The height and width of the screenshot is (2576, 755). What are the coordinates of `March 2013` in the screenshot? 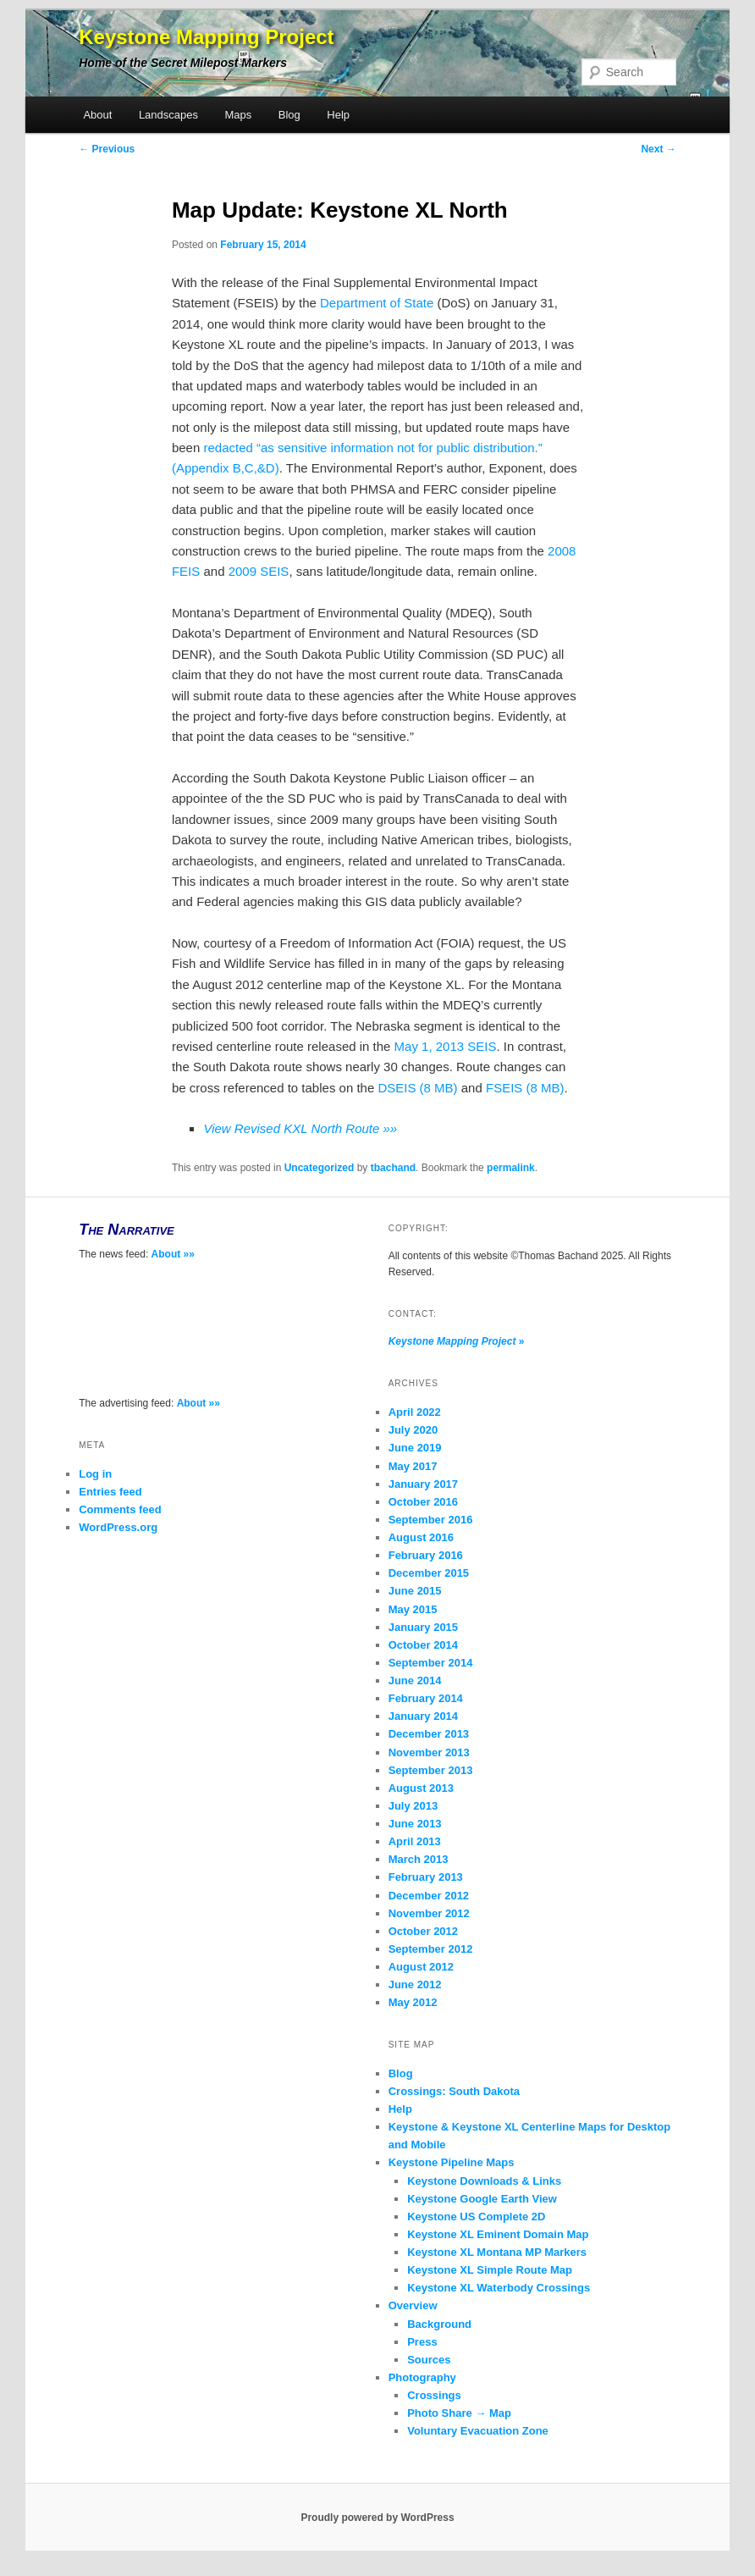 It's located at (419, 1859).